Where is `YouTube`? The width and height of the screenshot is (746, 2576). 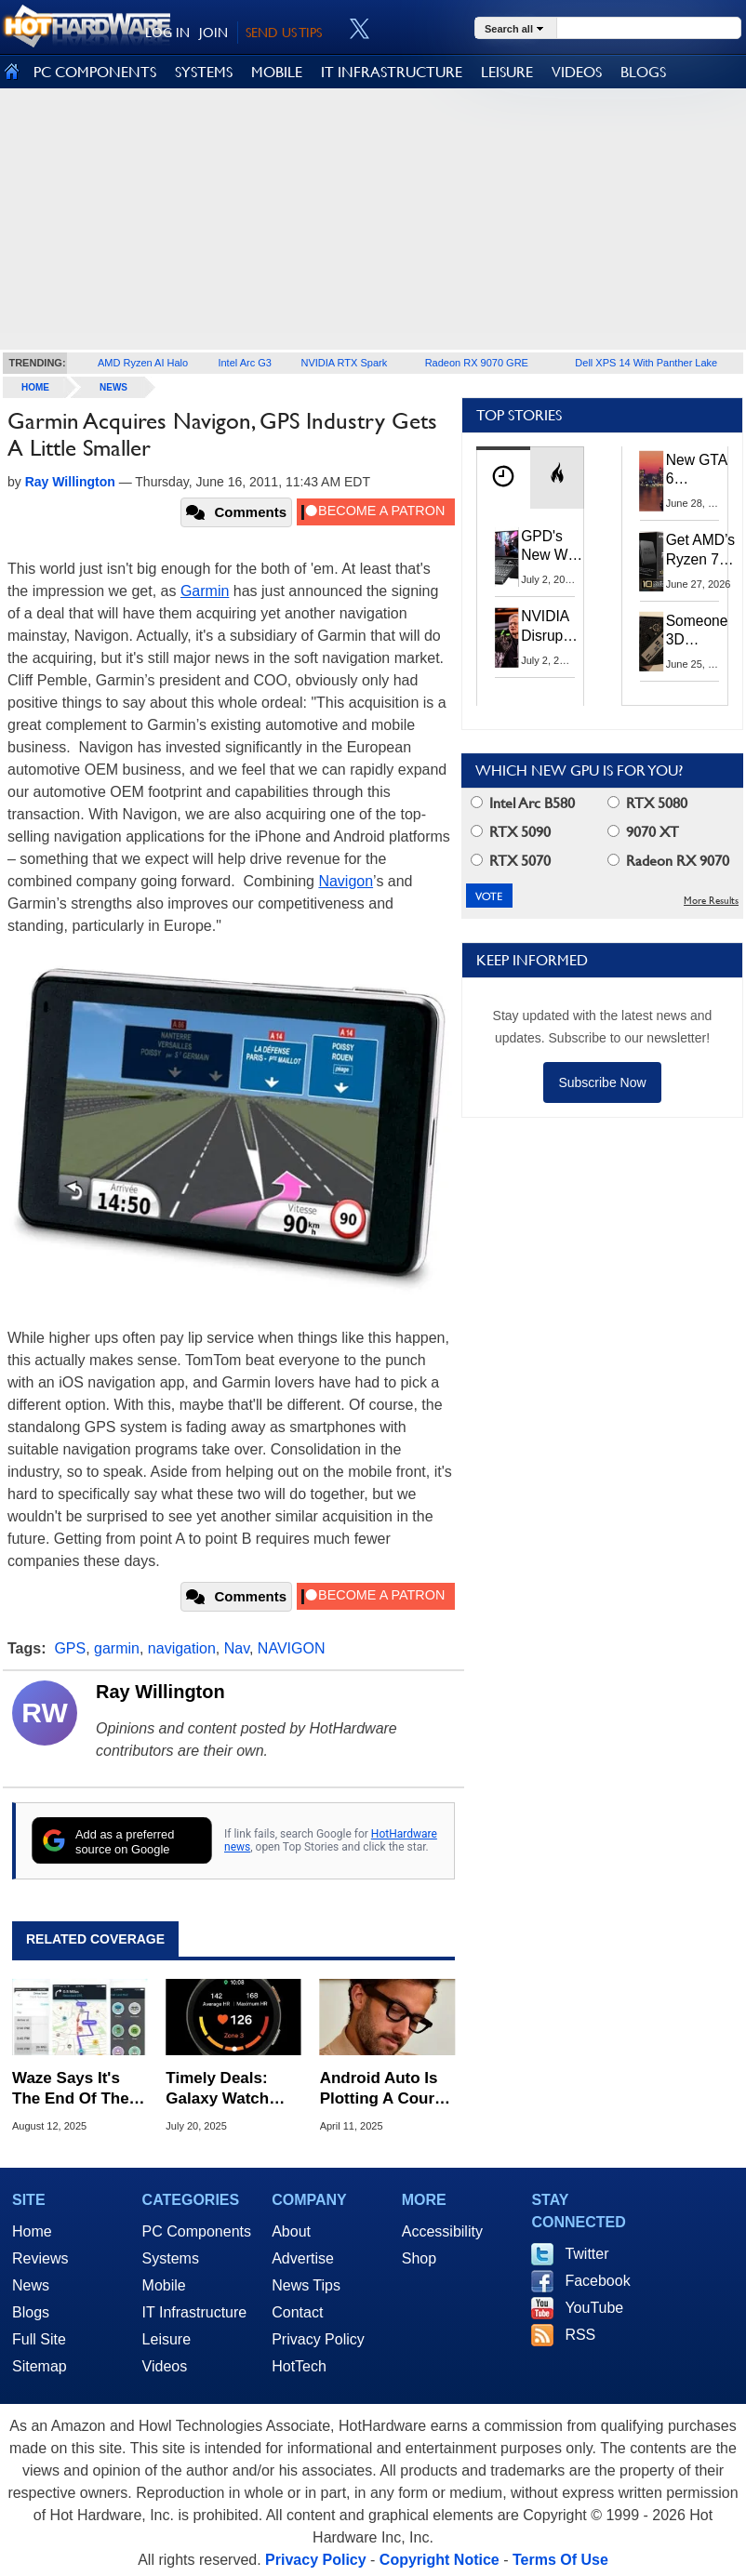 YouTube is located at coordinates (594, 2308).